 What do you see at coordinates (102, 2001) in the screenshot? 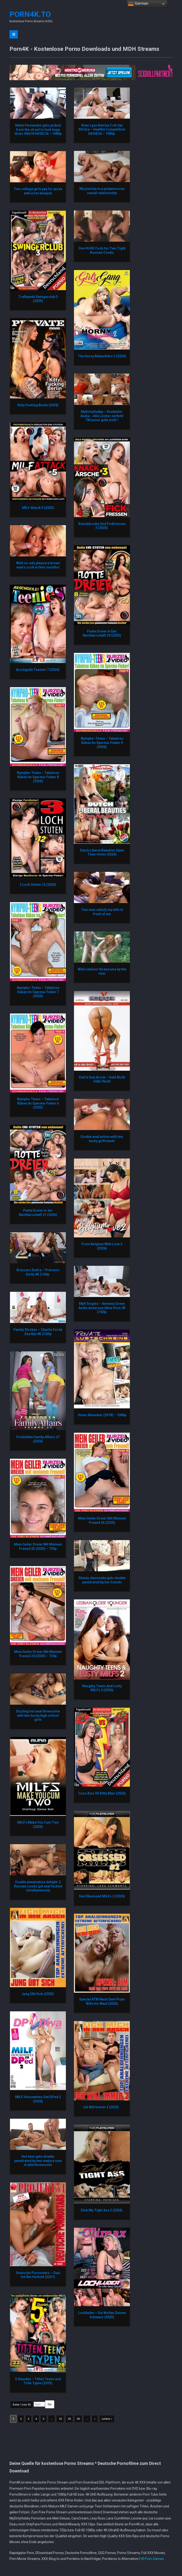
I see `Spezial ATM Nach Dem Popo Bitte Ins Maul (2026)` at bounding box center [102, 2001].